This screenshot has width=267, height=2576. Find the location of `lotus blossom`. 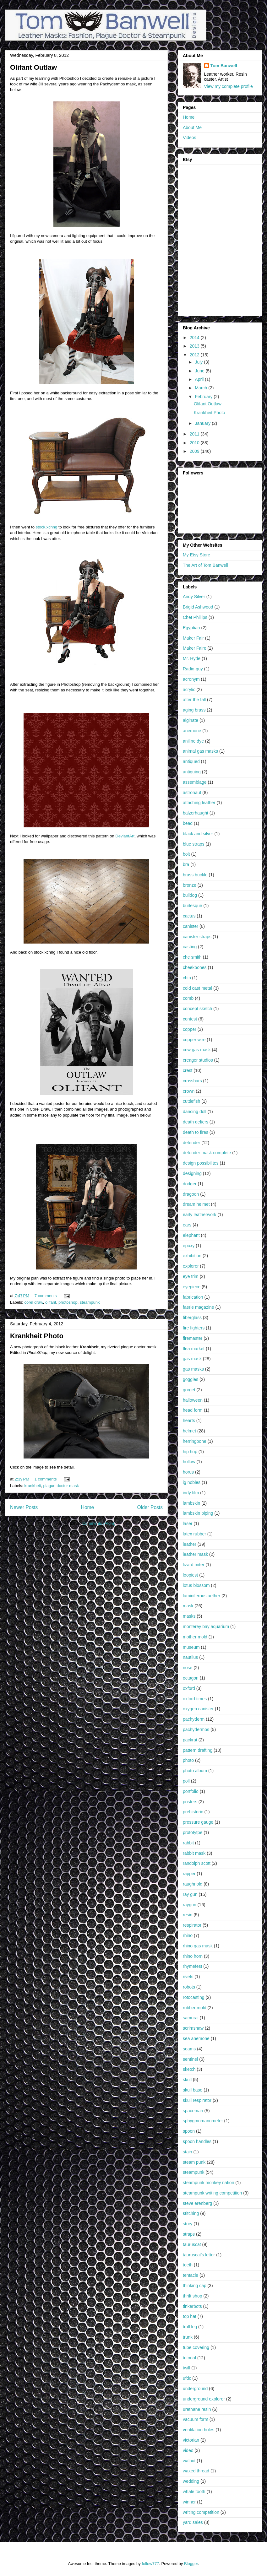

lotus blossom is located at coordinates (196, 1585).